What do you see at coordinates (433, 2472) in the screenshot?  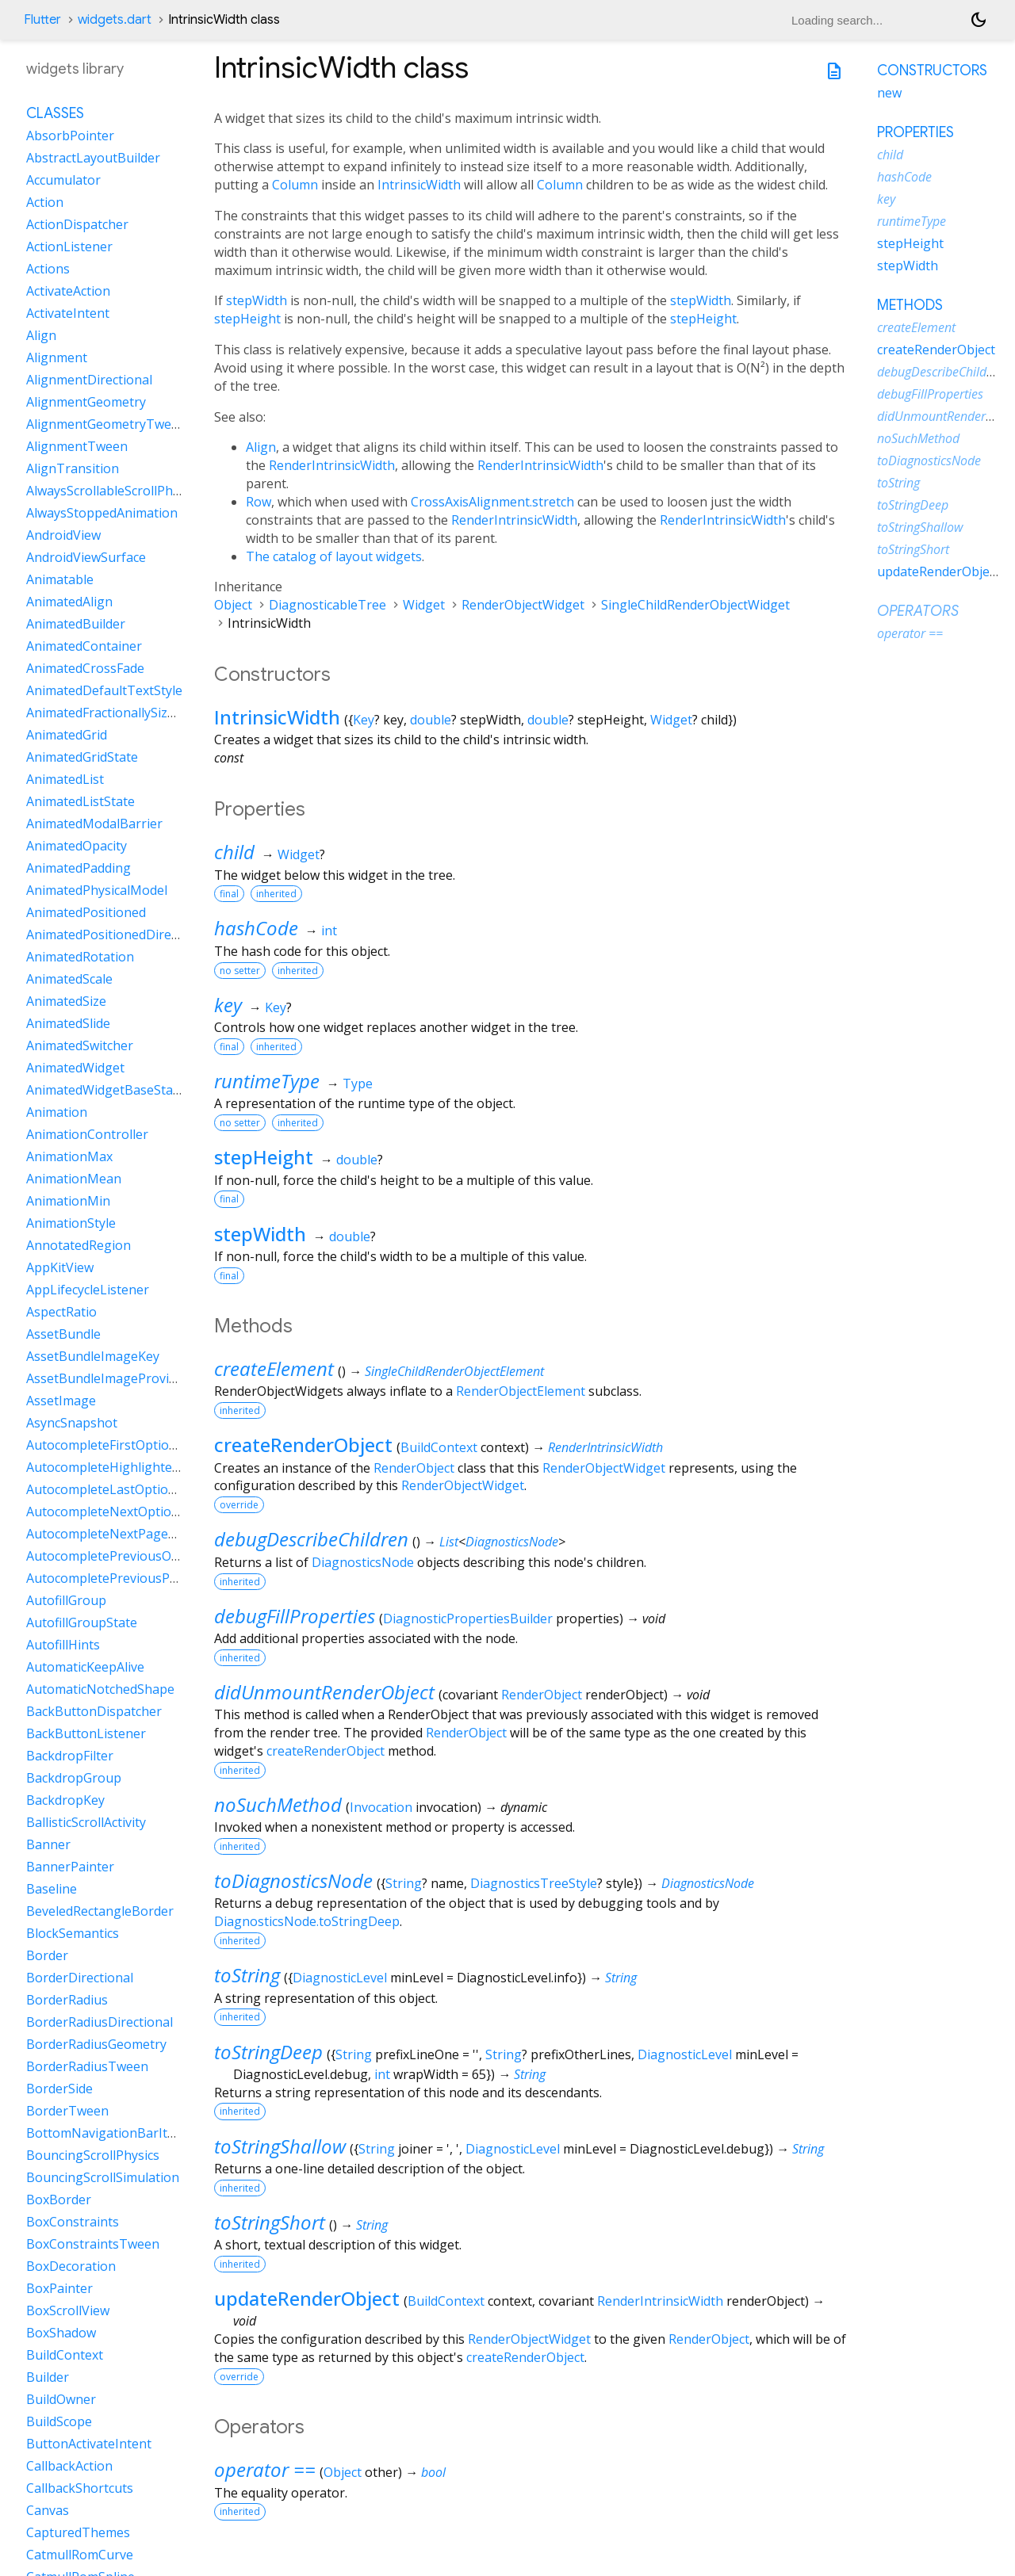 I see `bool` at bounding box center [433, 2472].